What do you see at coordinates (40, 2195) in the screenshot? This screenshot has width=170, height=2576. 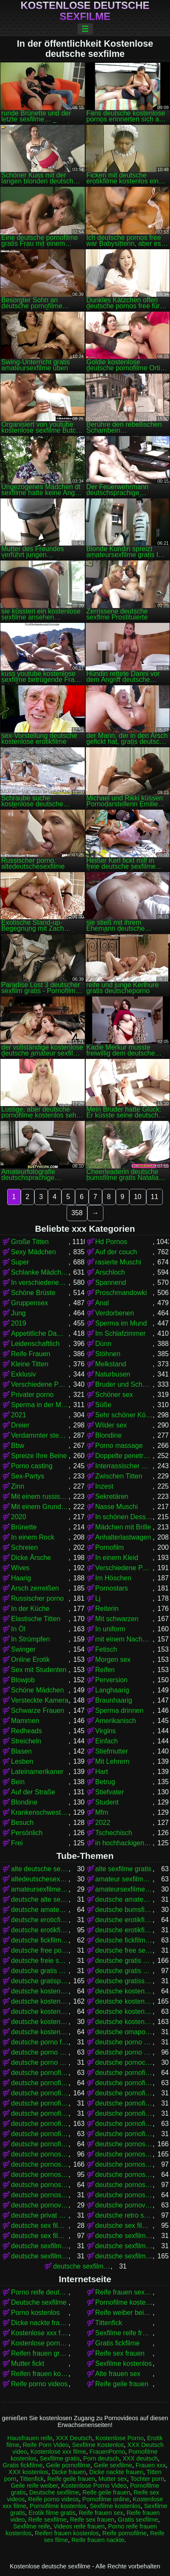 I see `deutsche pornoseiten gratis` at bounding box center [40, 2195].